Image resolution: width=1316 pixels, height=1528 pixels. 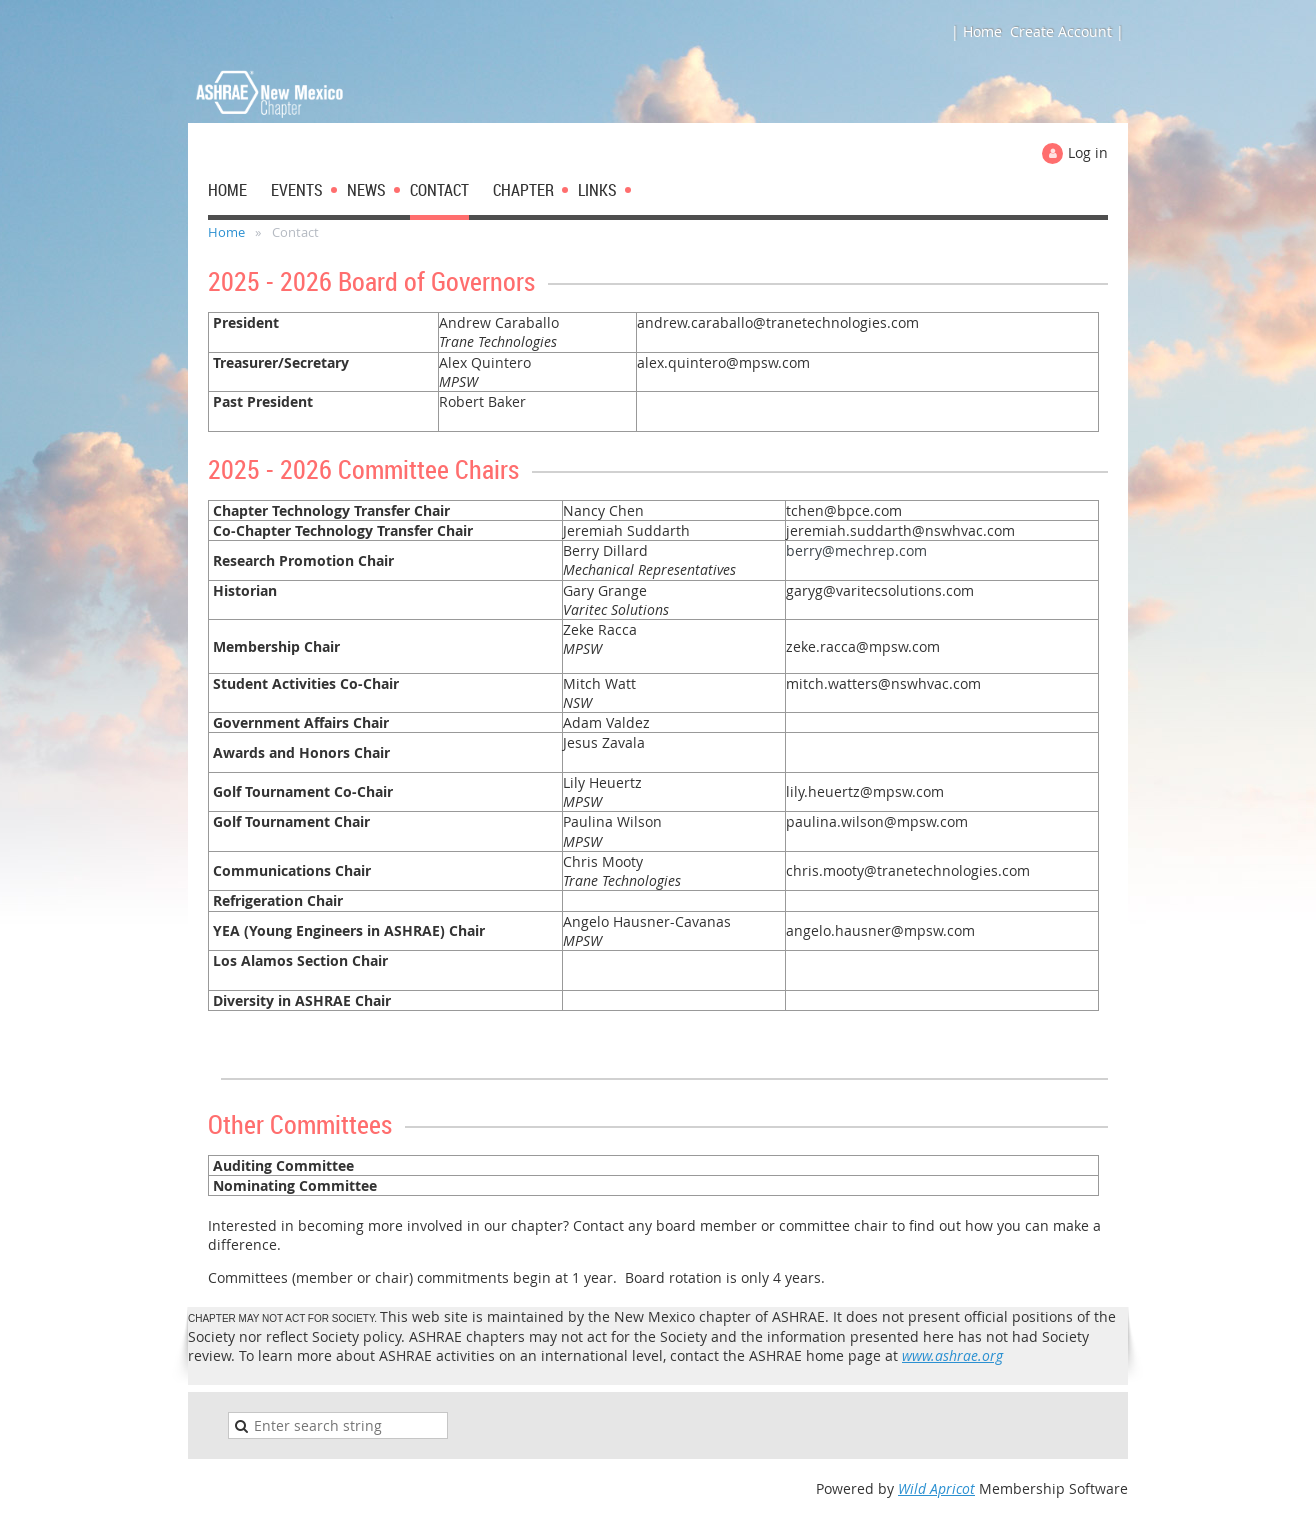 I want to click on www.ashrae.org, so click(x=952, y=1355).